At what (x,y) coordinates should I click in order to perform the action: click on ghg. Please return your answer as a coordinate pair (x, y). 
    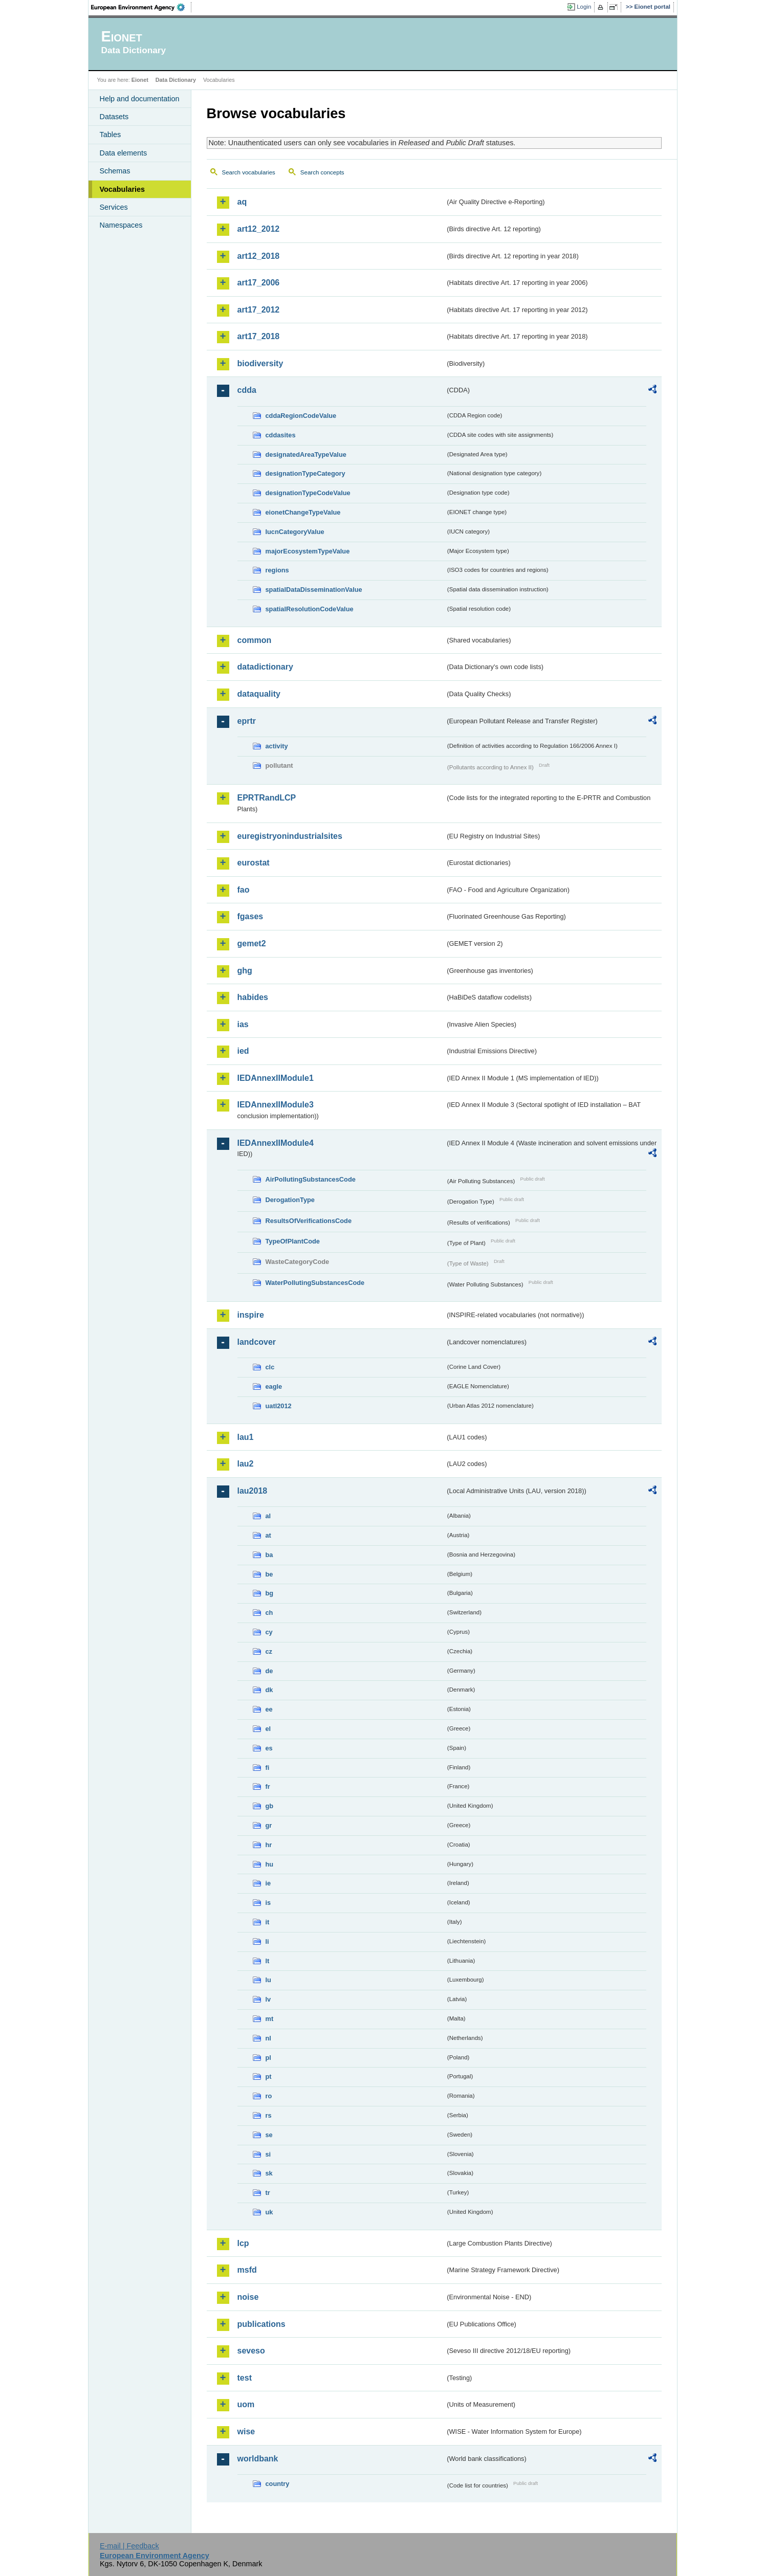
    Looking at the image, I should click on (244, 970).